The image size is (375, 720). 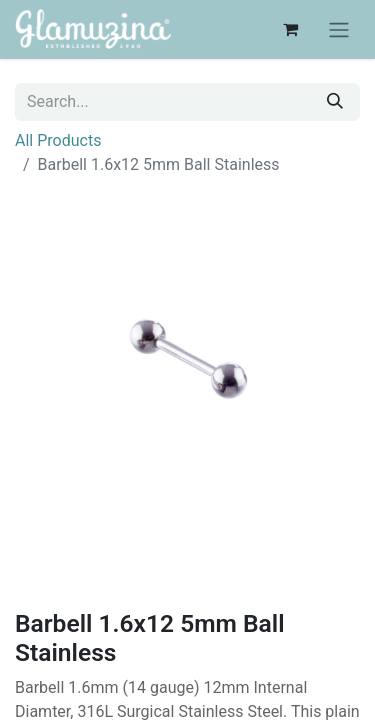 I want to click on [Toggle navigation], so click(x=339, y=29).